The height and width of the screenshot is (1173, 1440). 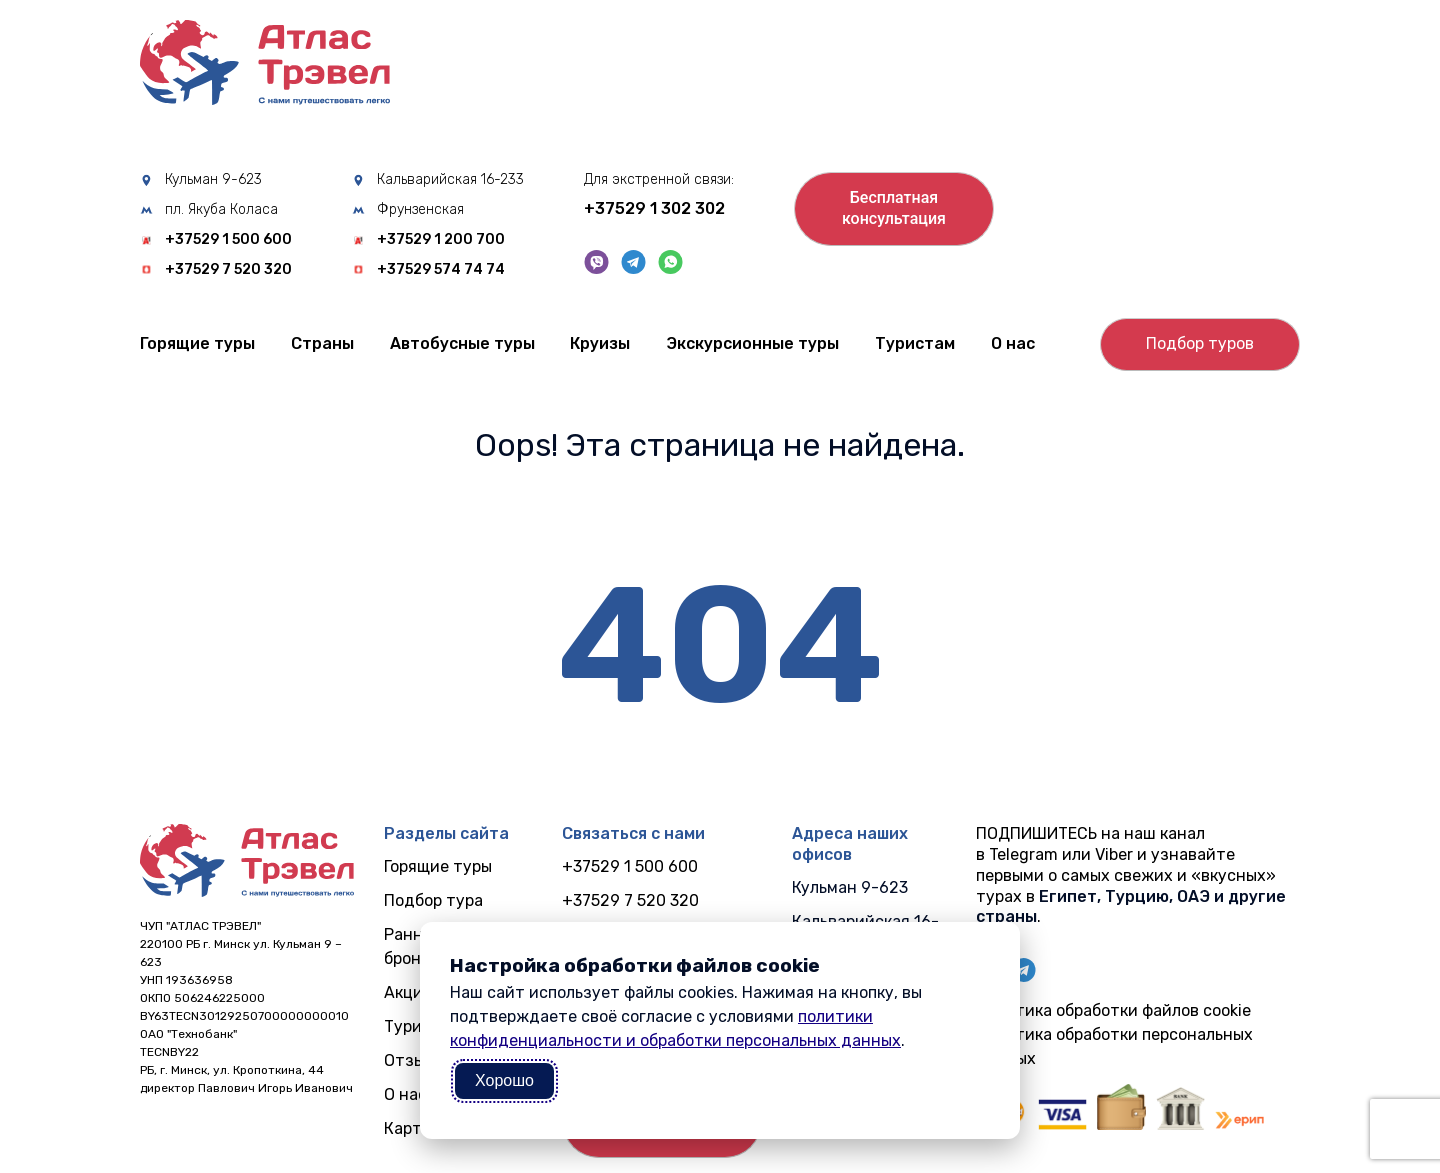 I want to click on Горящие туры, so click(x=197, y=343).